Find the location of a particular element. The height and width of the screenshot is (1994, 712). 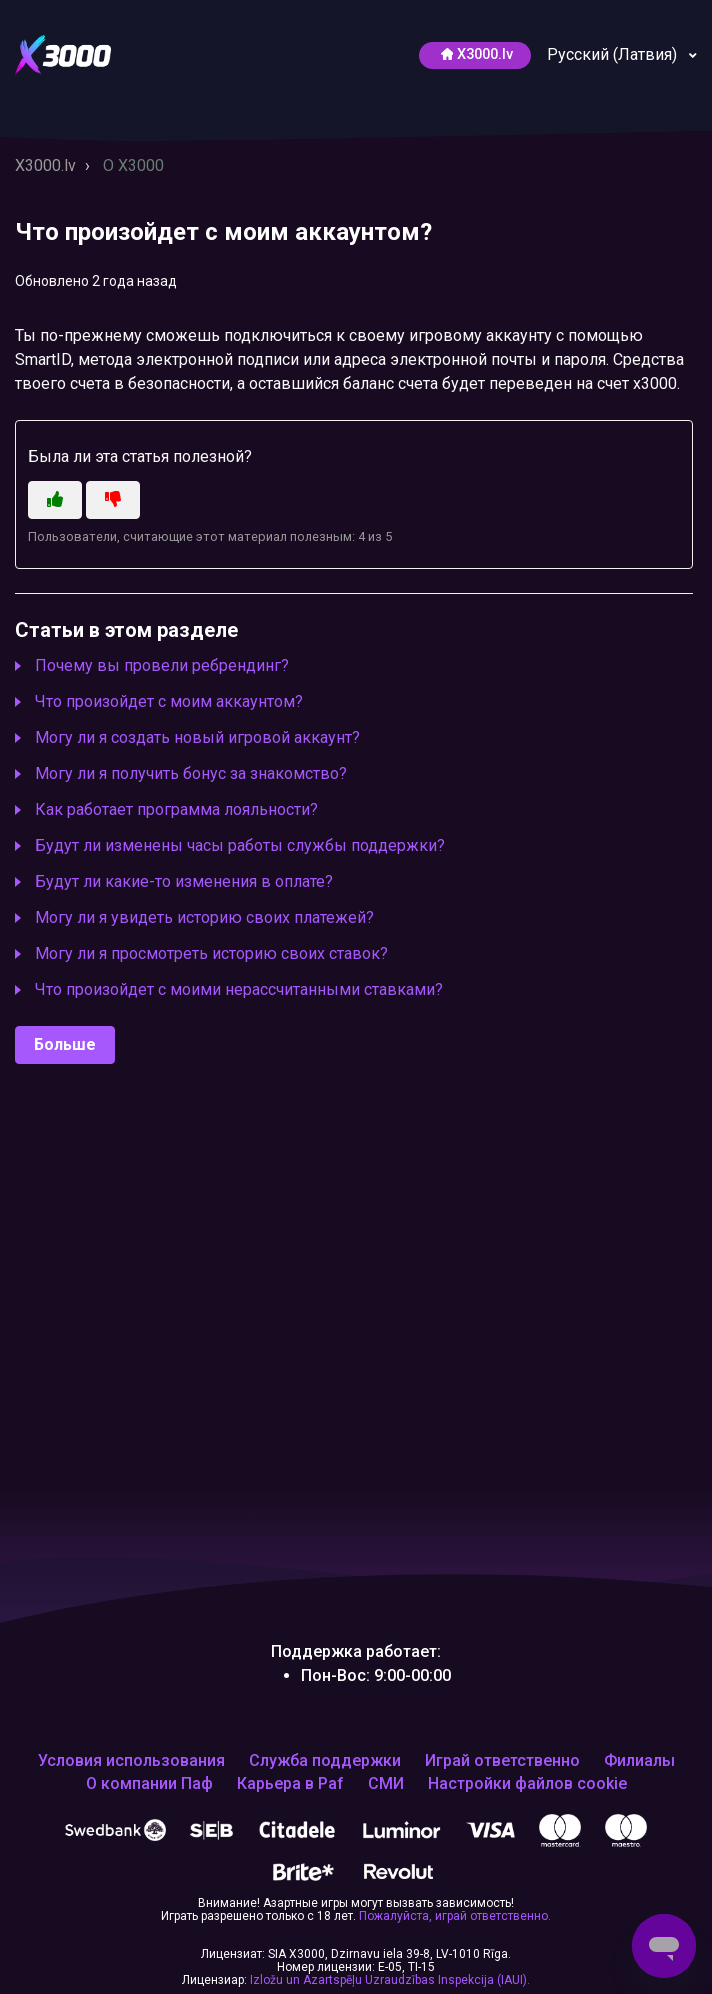

Почему вы провели ребрендинг? is located at coordinates (162, 665).